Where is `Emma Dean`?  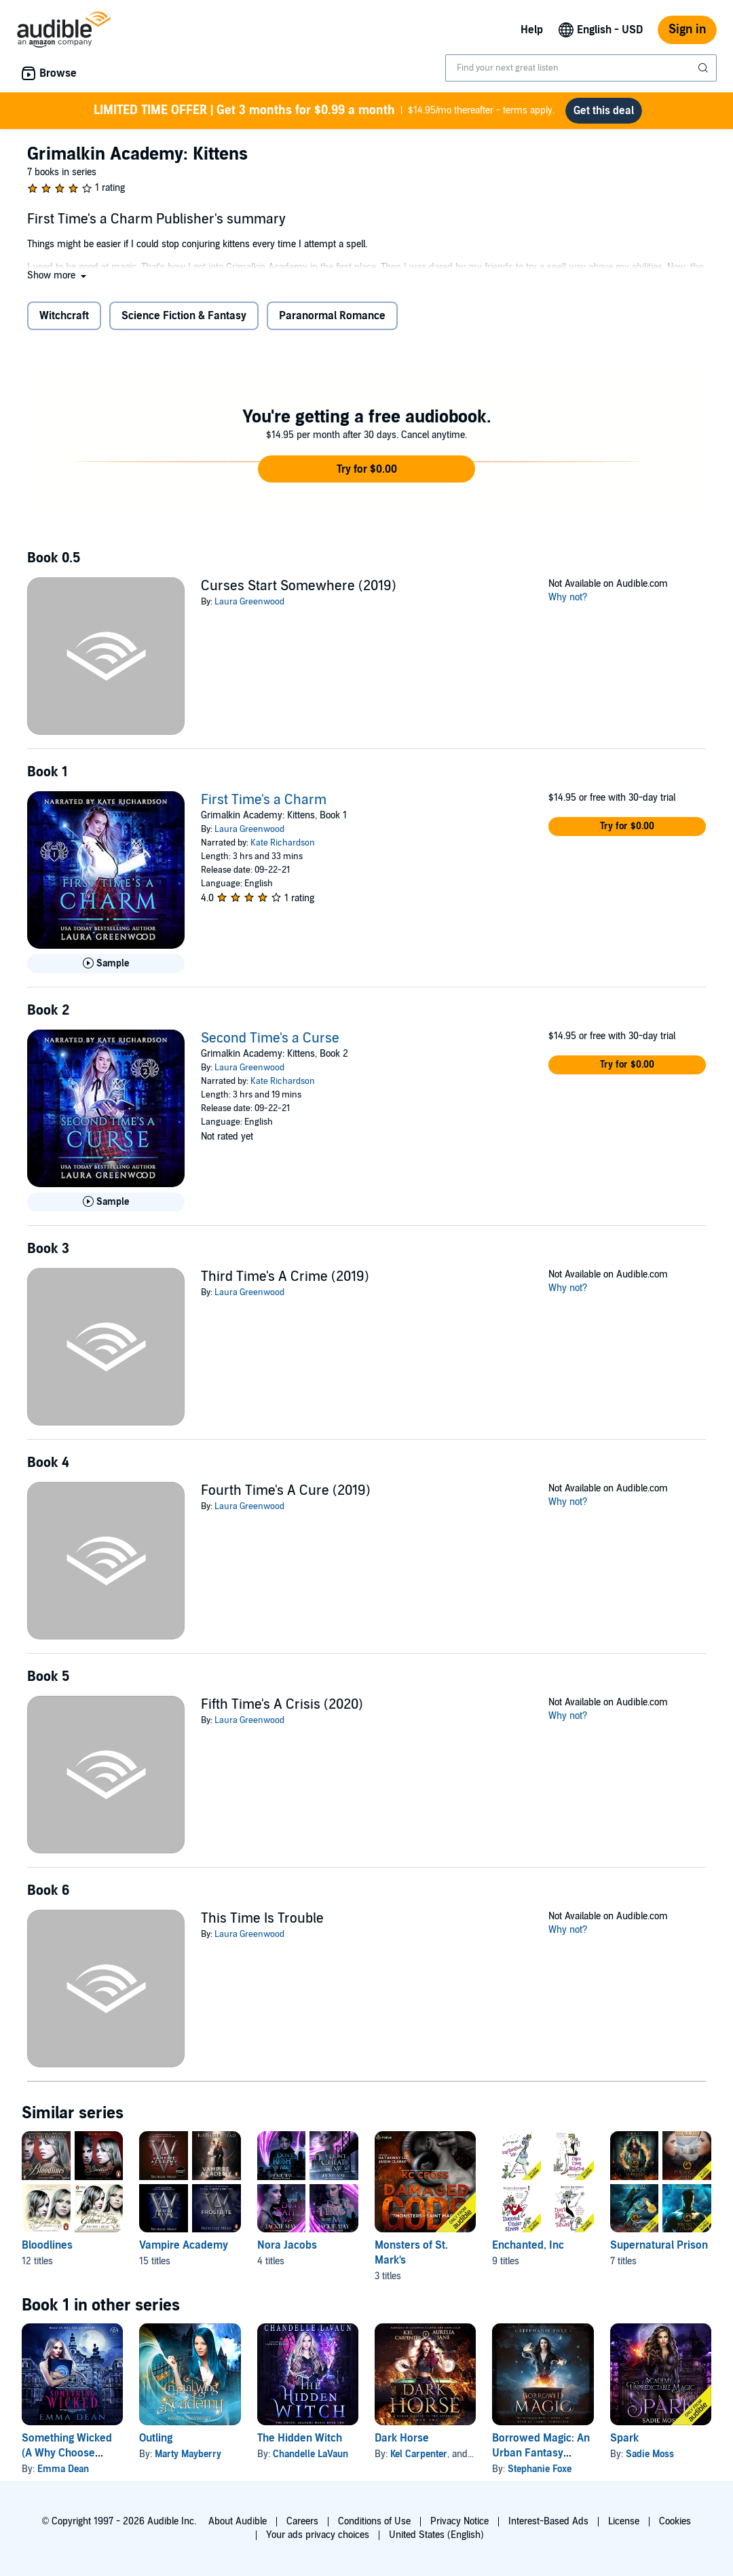 Emma Dean is located at coordinates (63, 2469).